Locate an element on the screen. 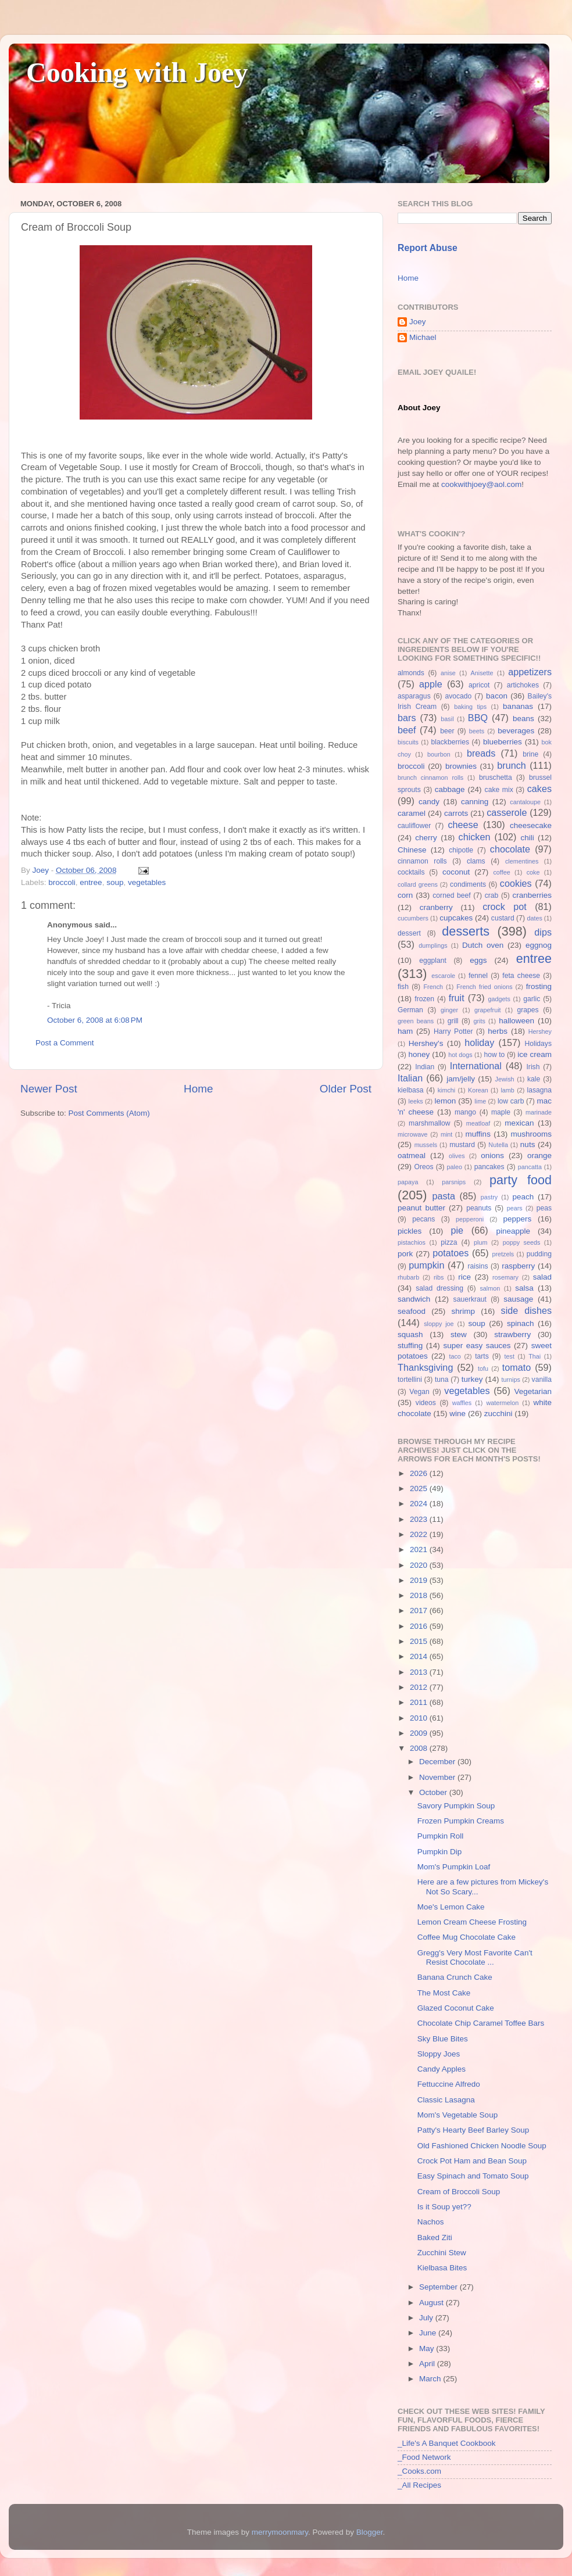 The image size is (572, 2576). videos is located at coordinates (426, 1403).